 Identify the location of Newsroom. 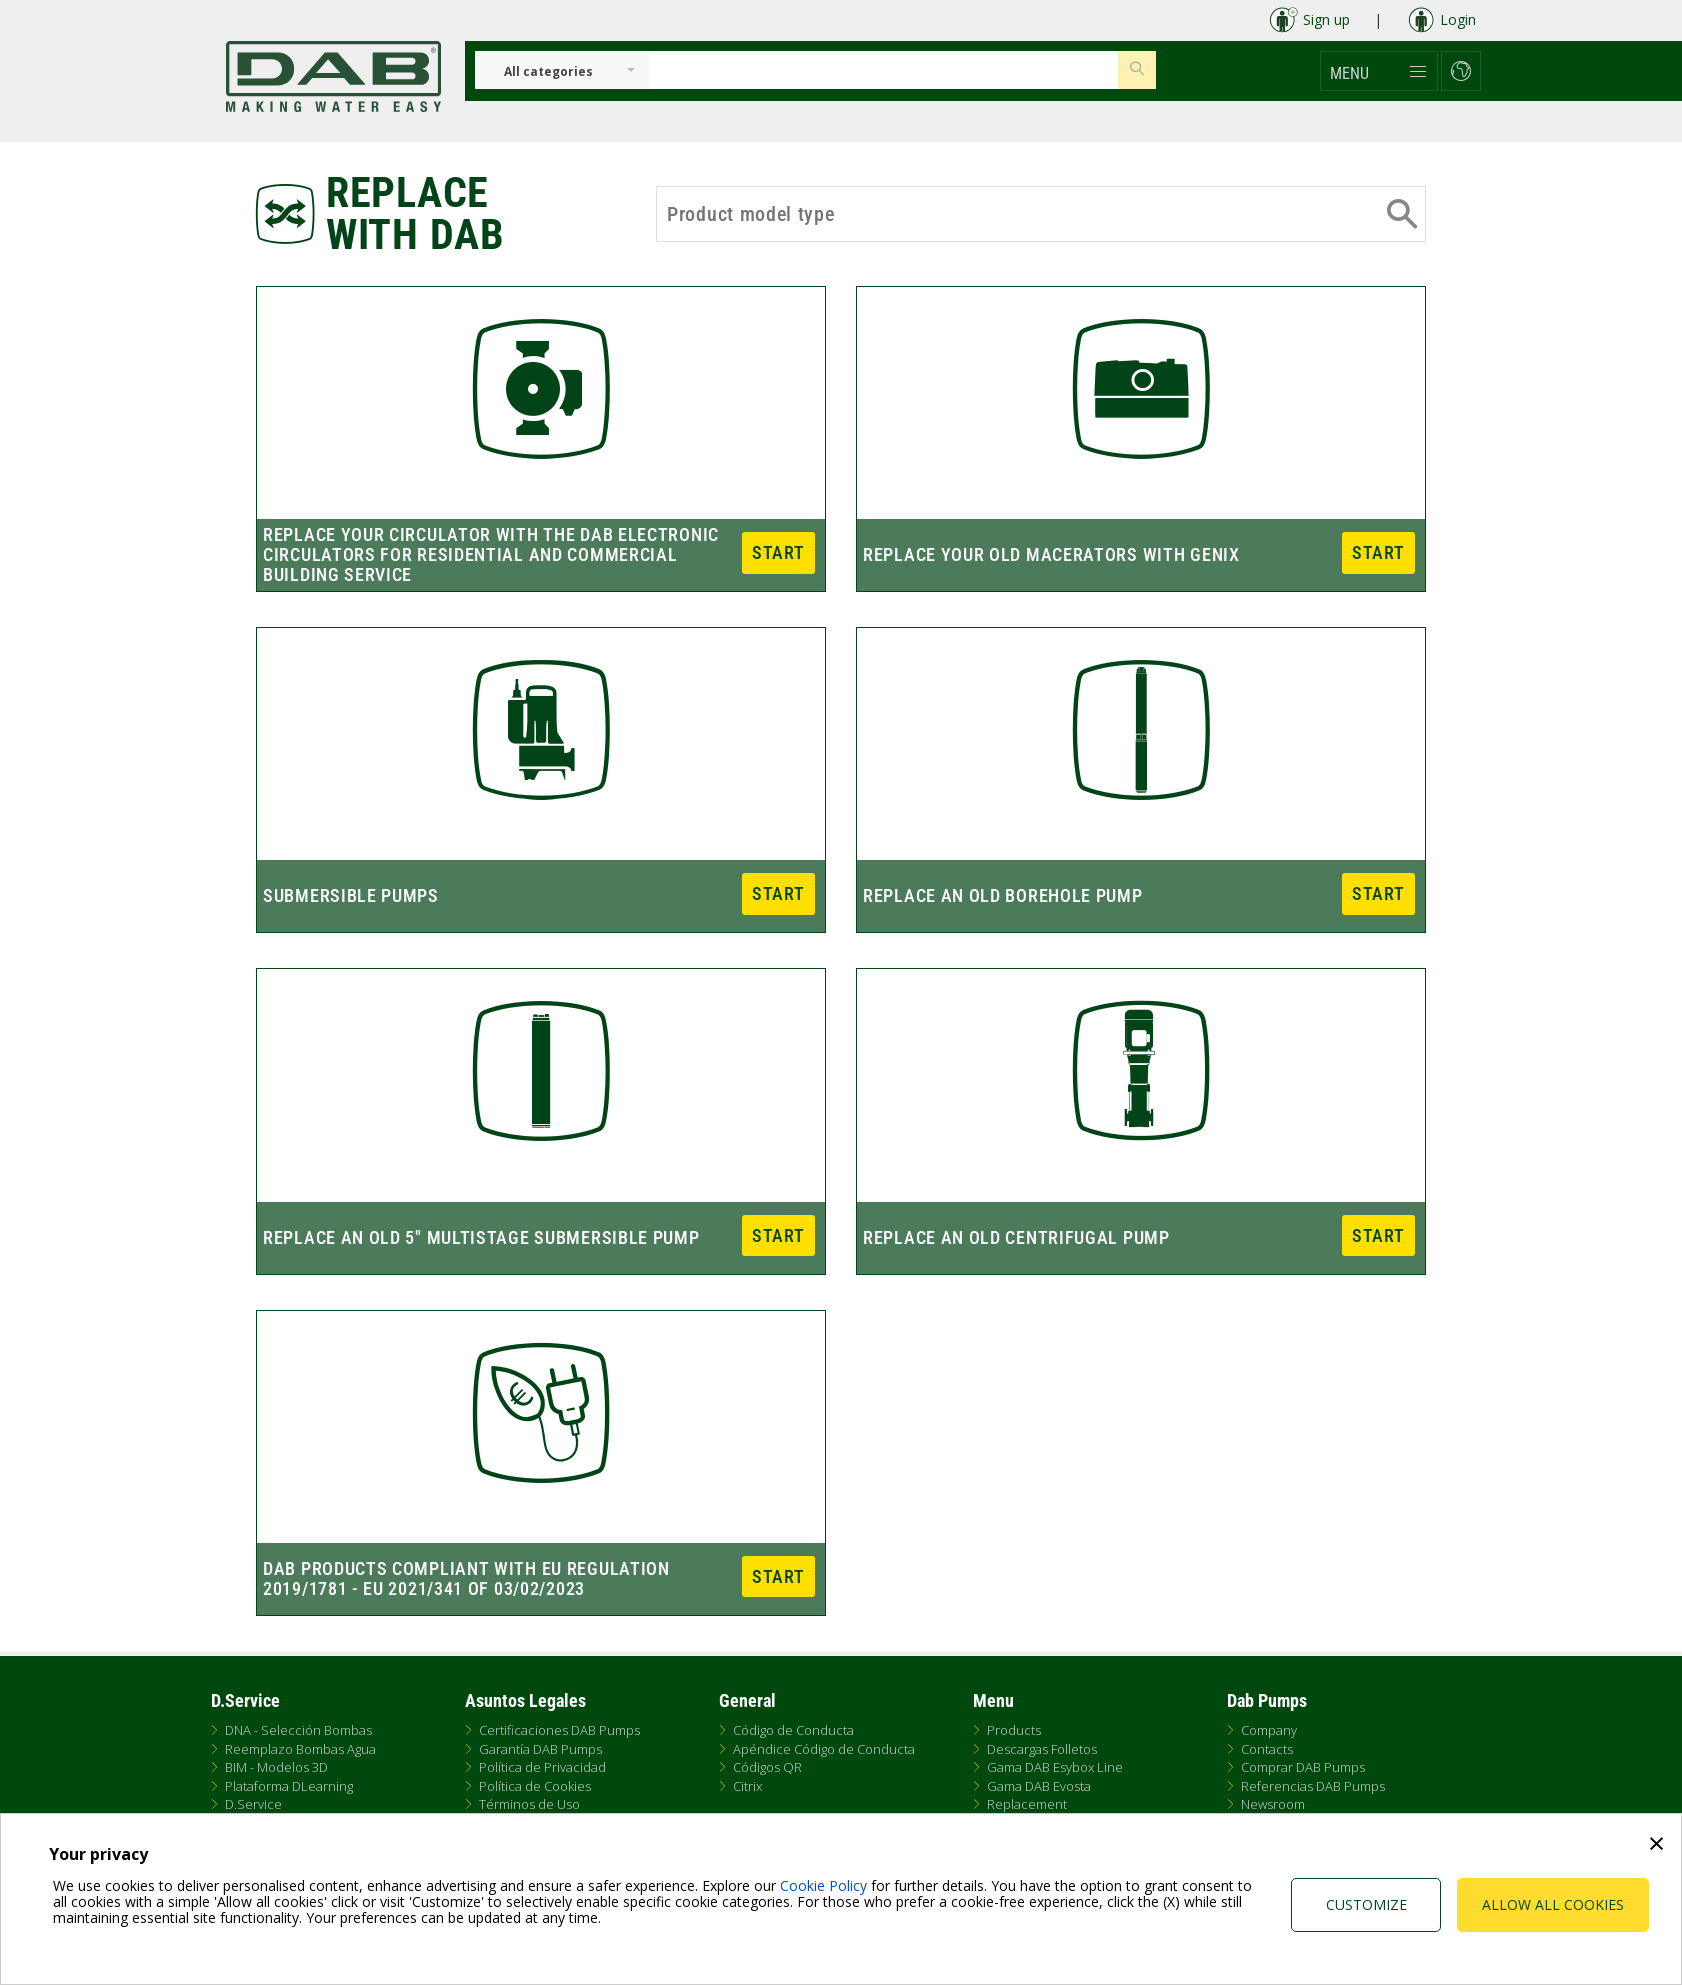
(1273, 1804).